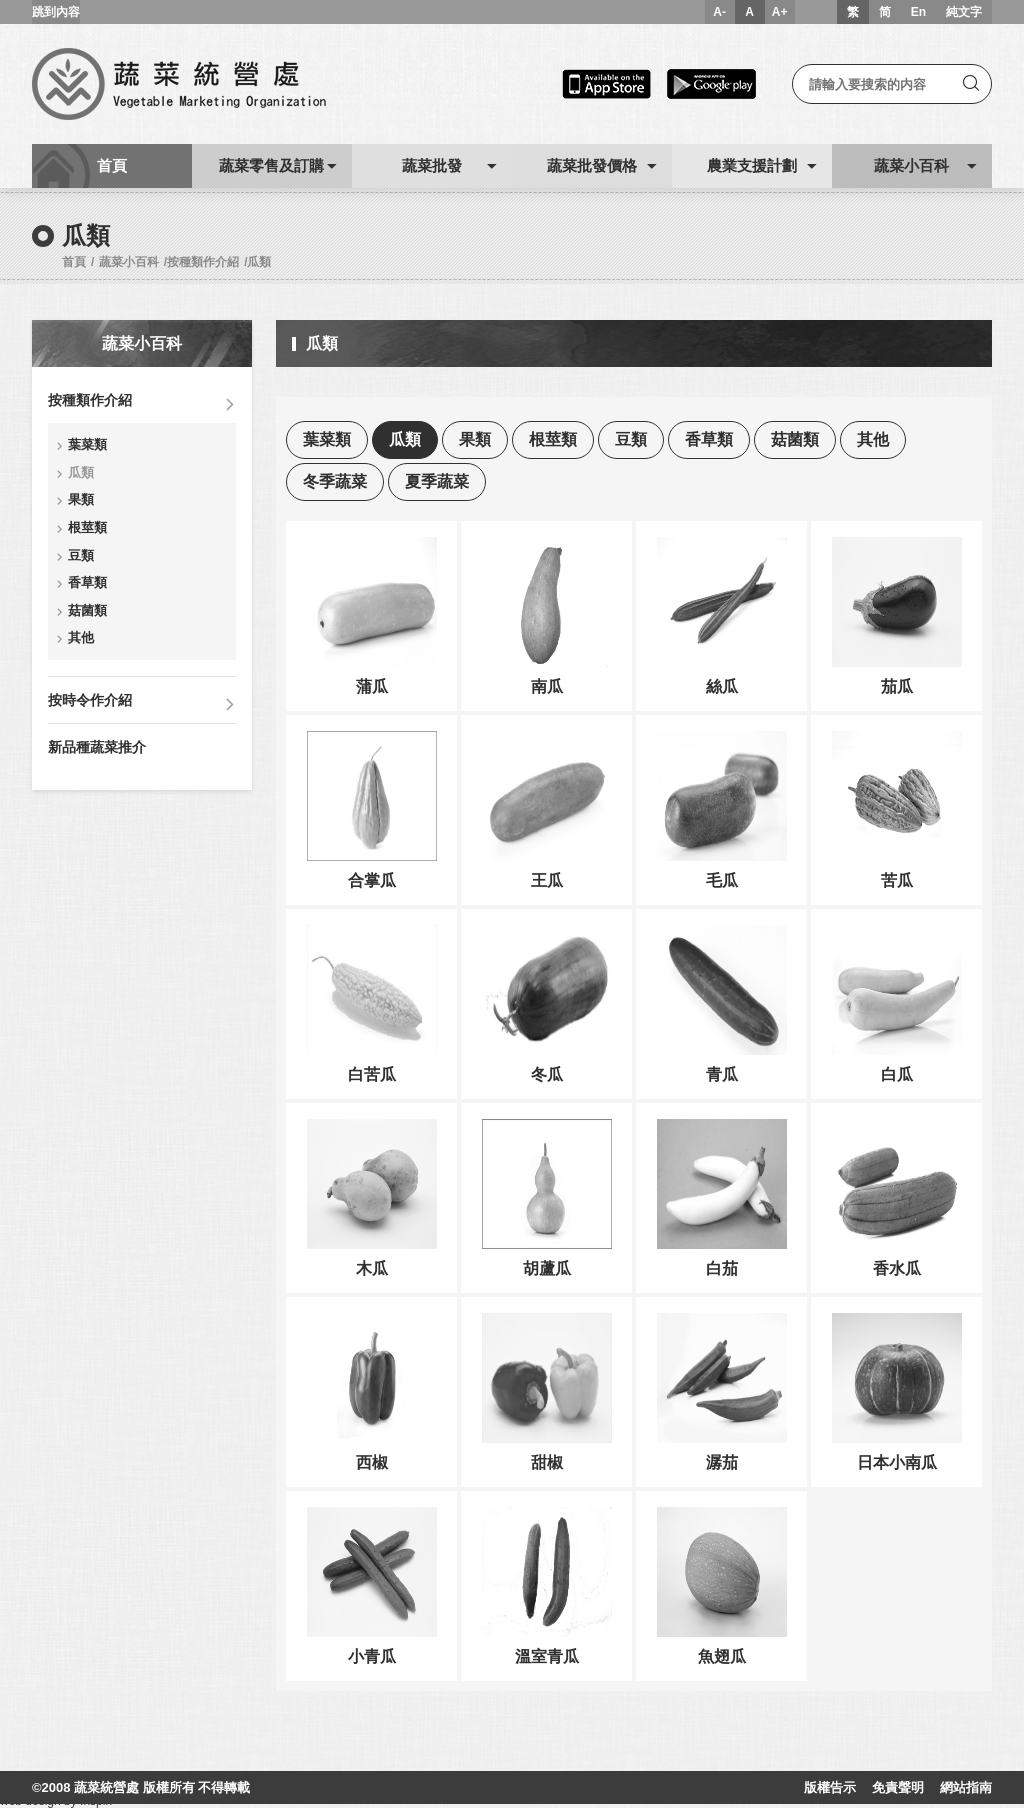 The height and width of the screenshot is (1808, 1024). Describe the element at coordinates (780, 12) in the screenshot. I see `A+` at that location.